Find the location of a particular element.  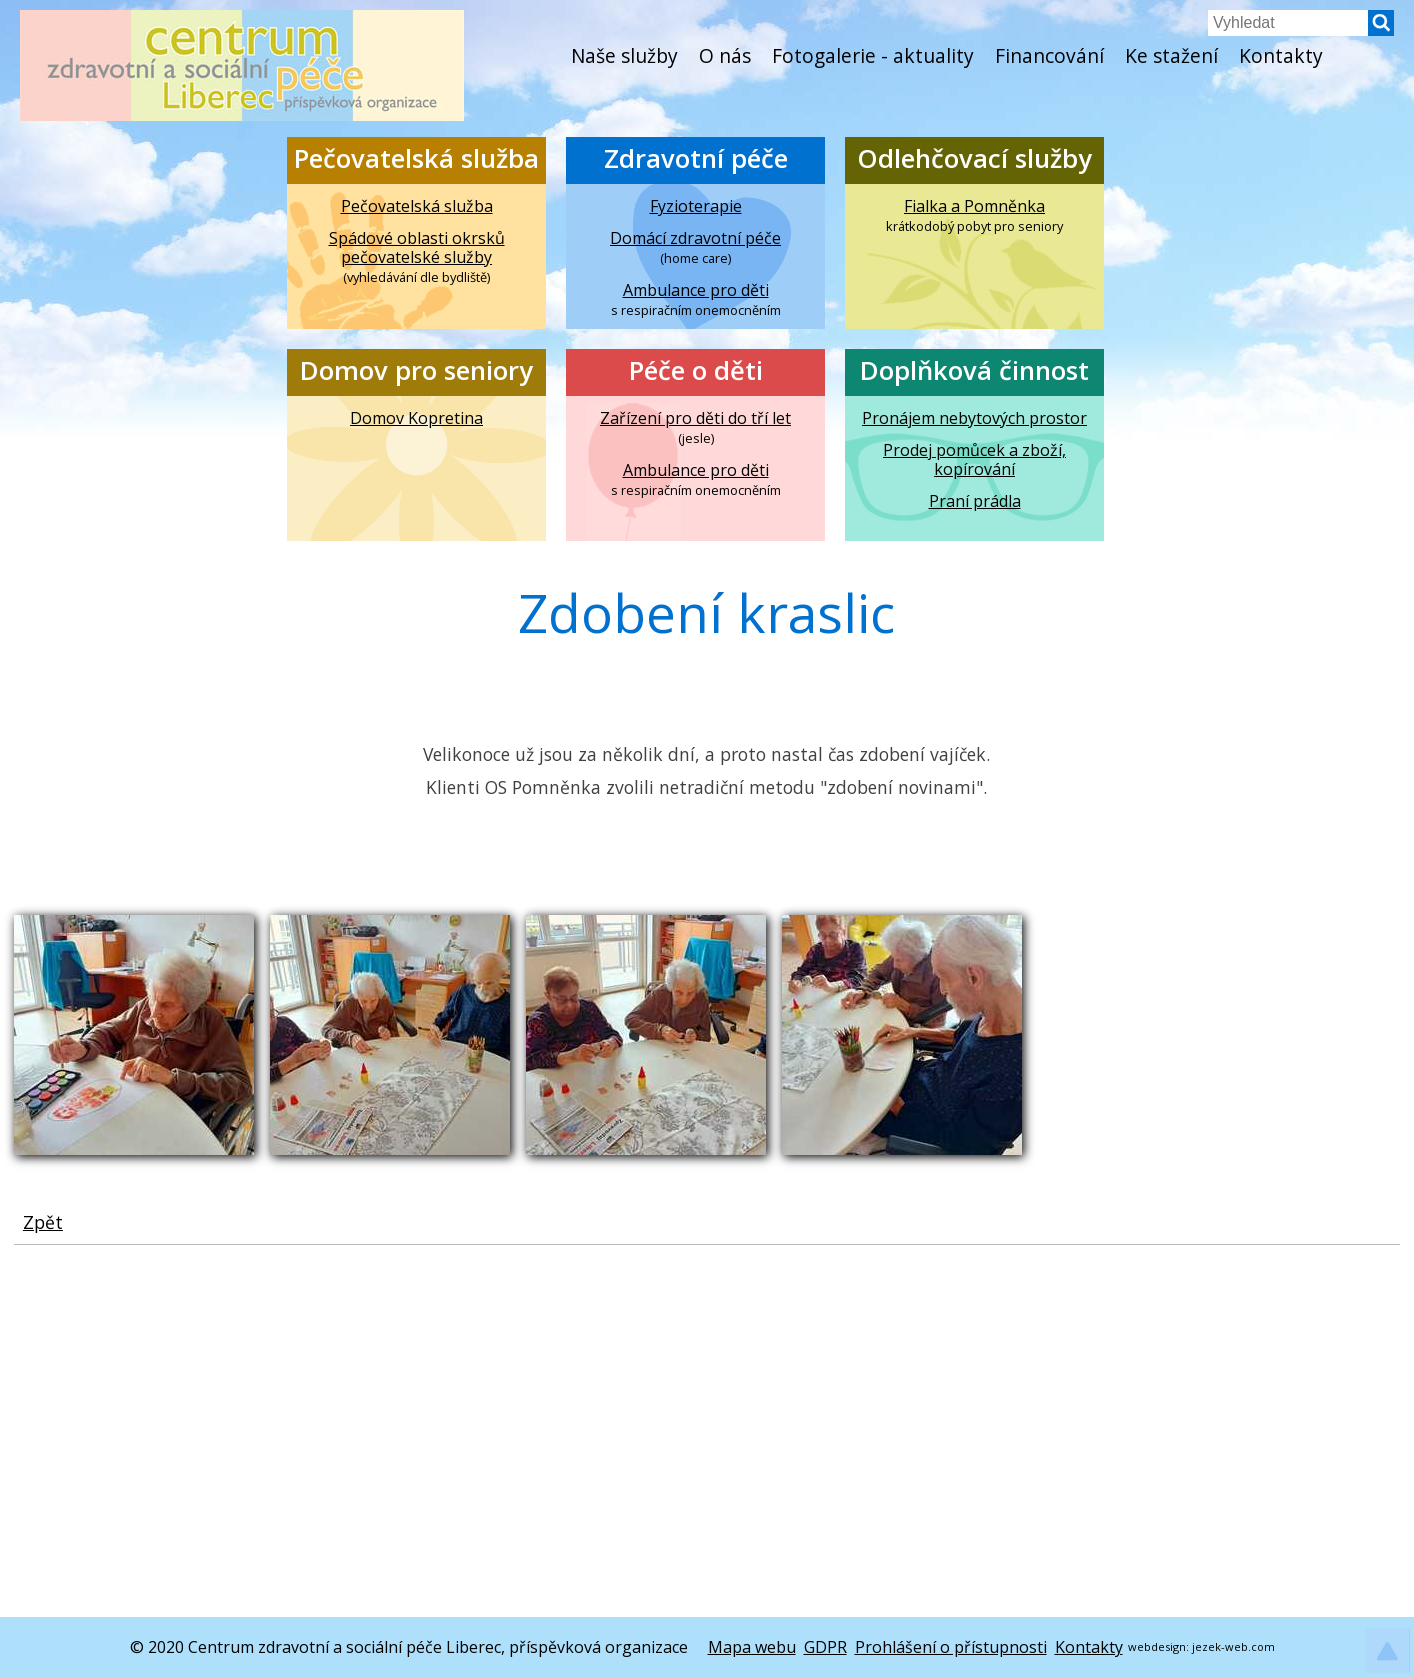

Zpět is located at coordinates (43, 1222).